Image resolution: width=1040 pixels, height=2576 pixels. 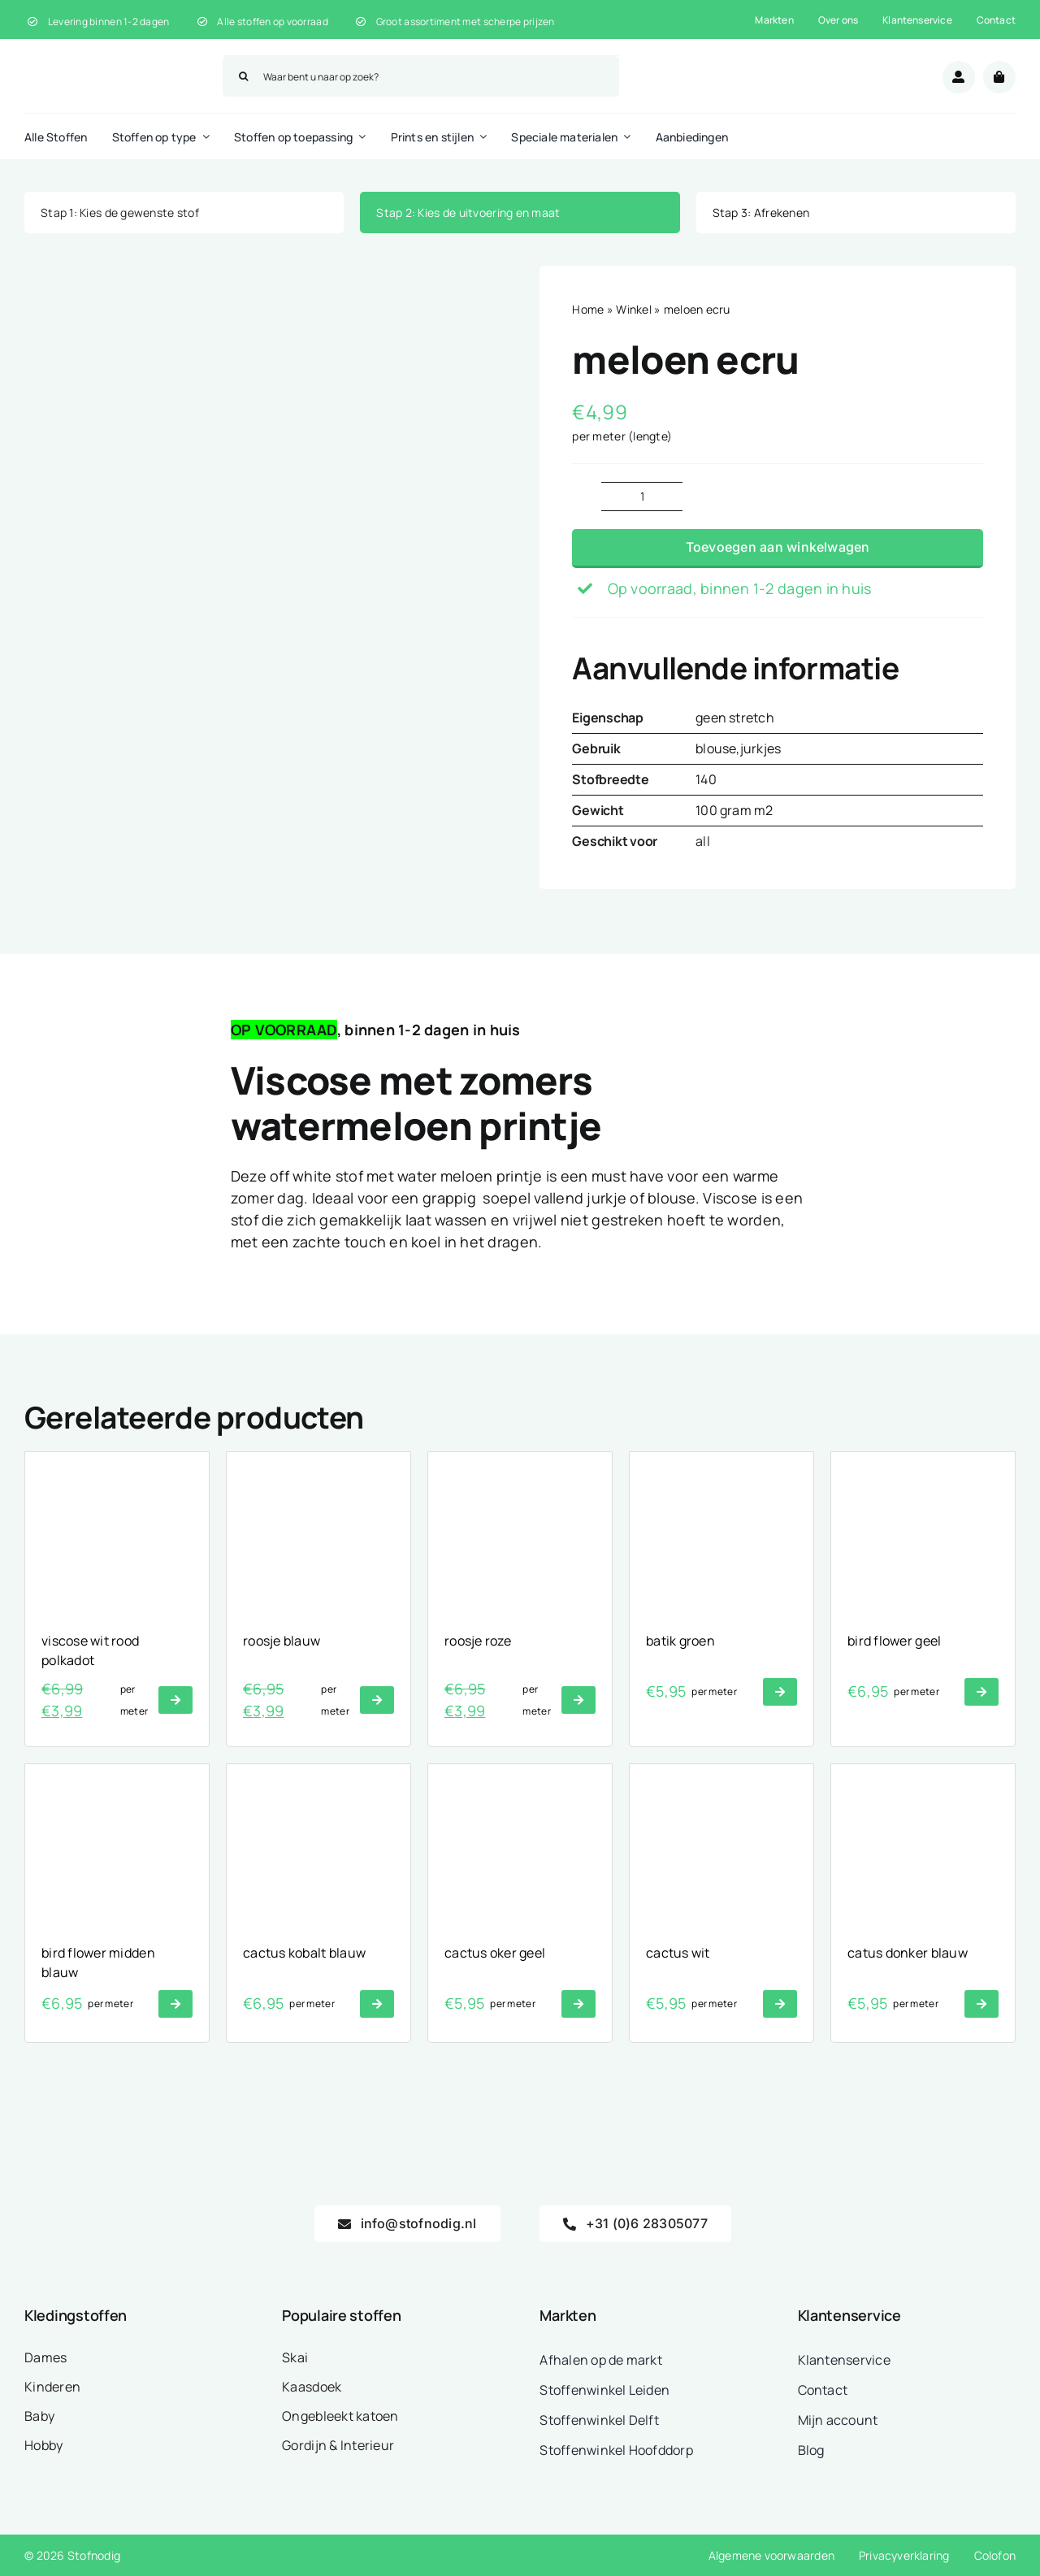 What do you see at coordinates (52, 2387) in the screenshot?
I see `Kinderen` at bounding box center [52, 2387].